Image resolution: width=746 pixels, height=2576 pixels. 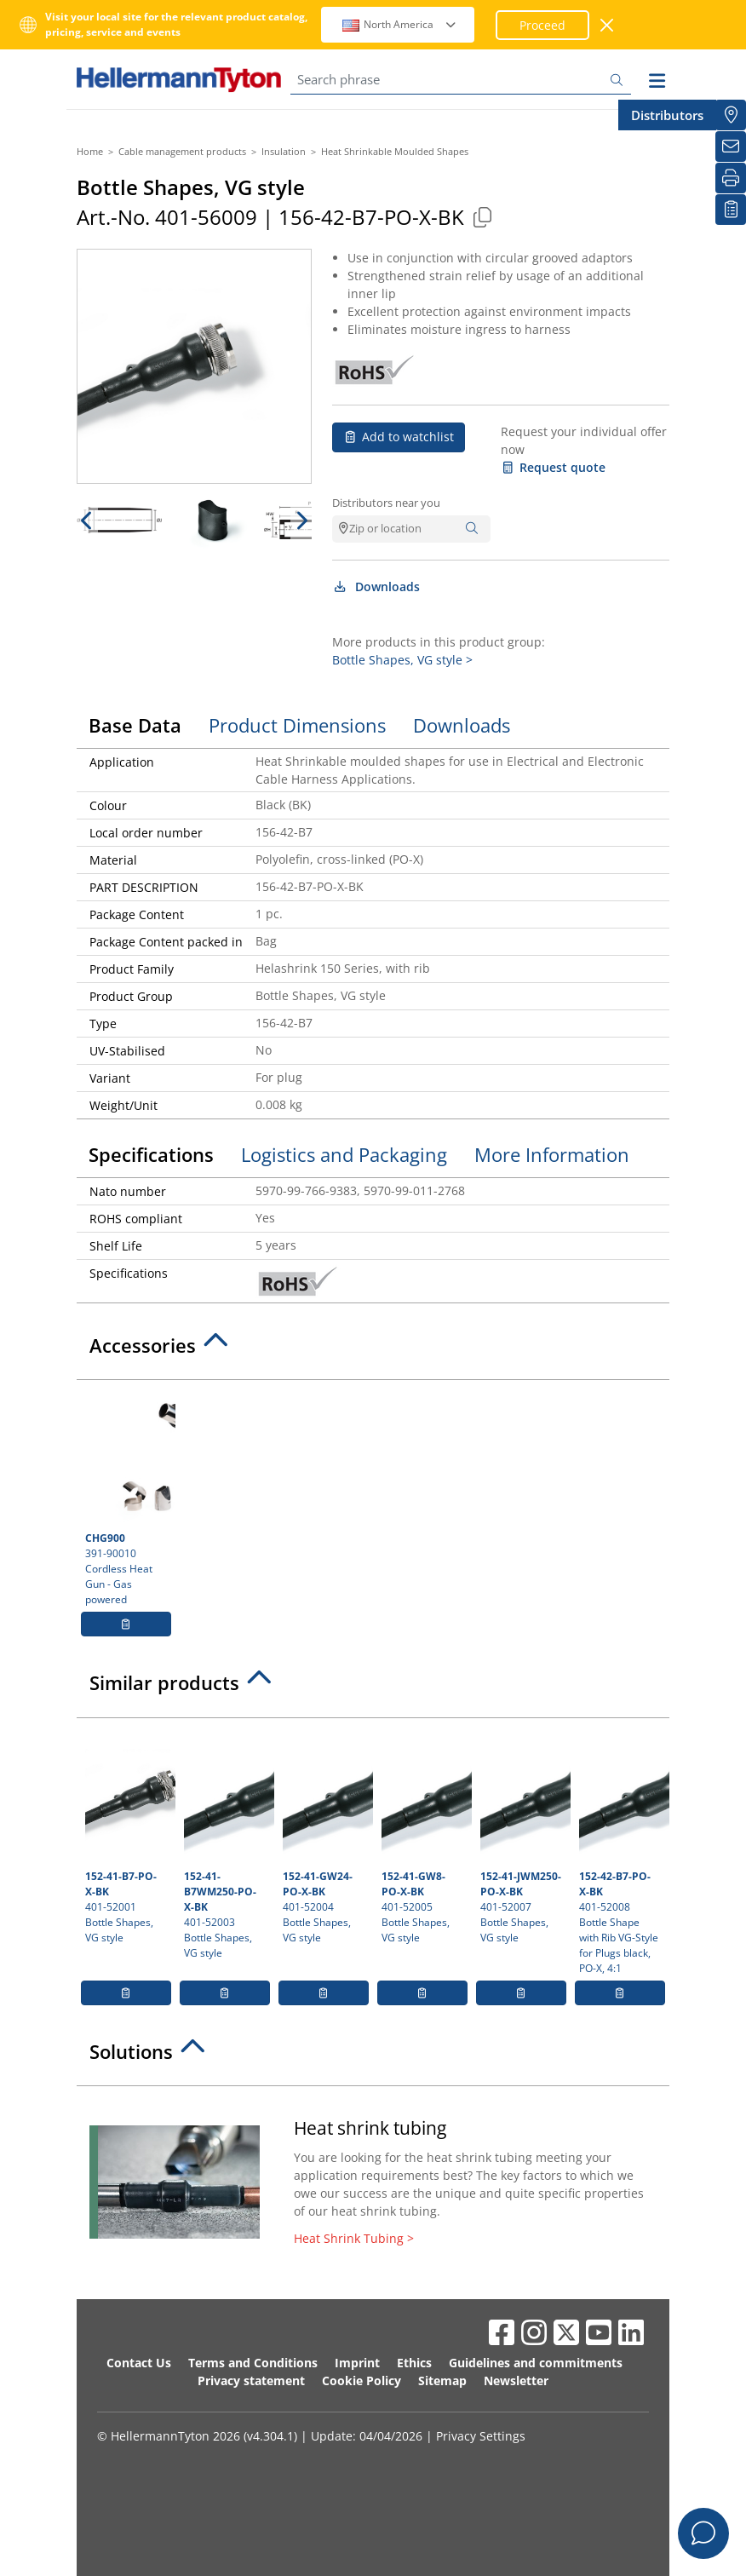 I want to click on 401-52003 Bottle Shapes, VG style, so click(x=227, y=1843).